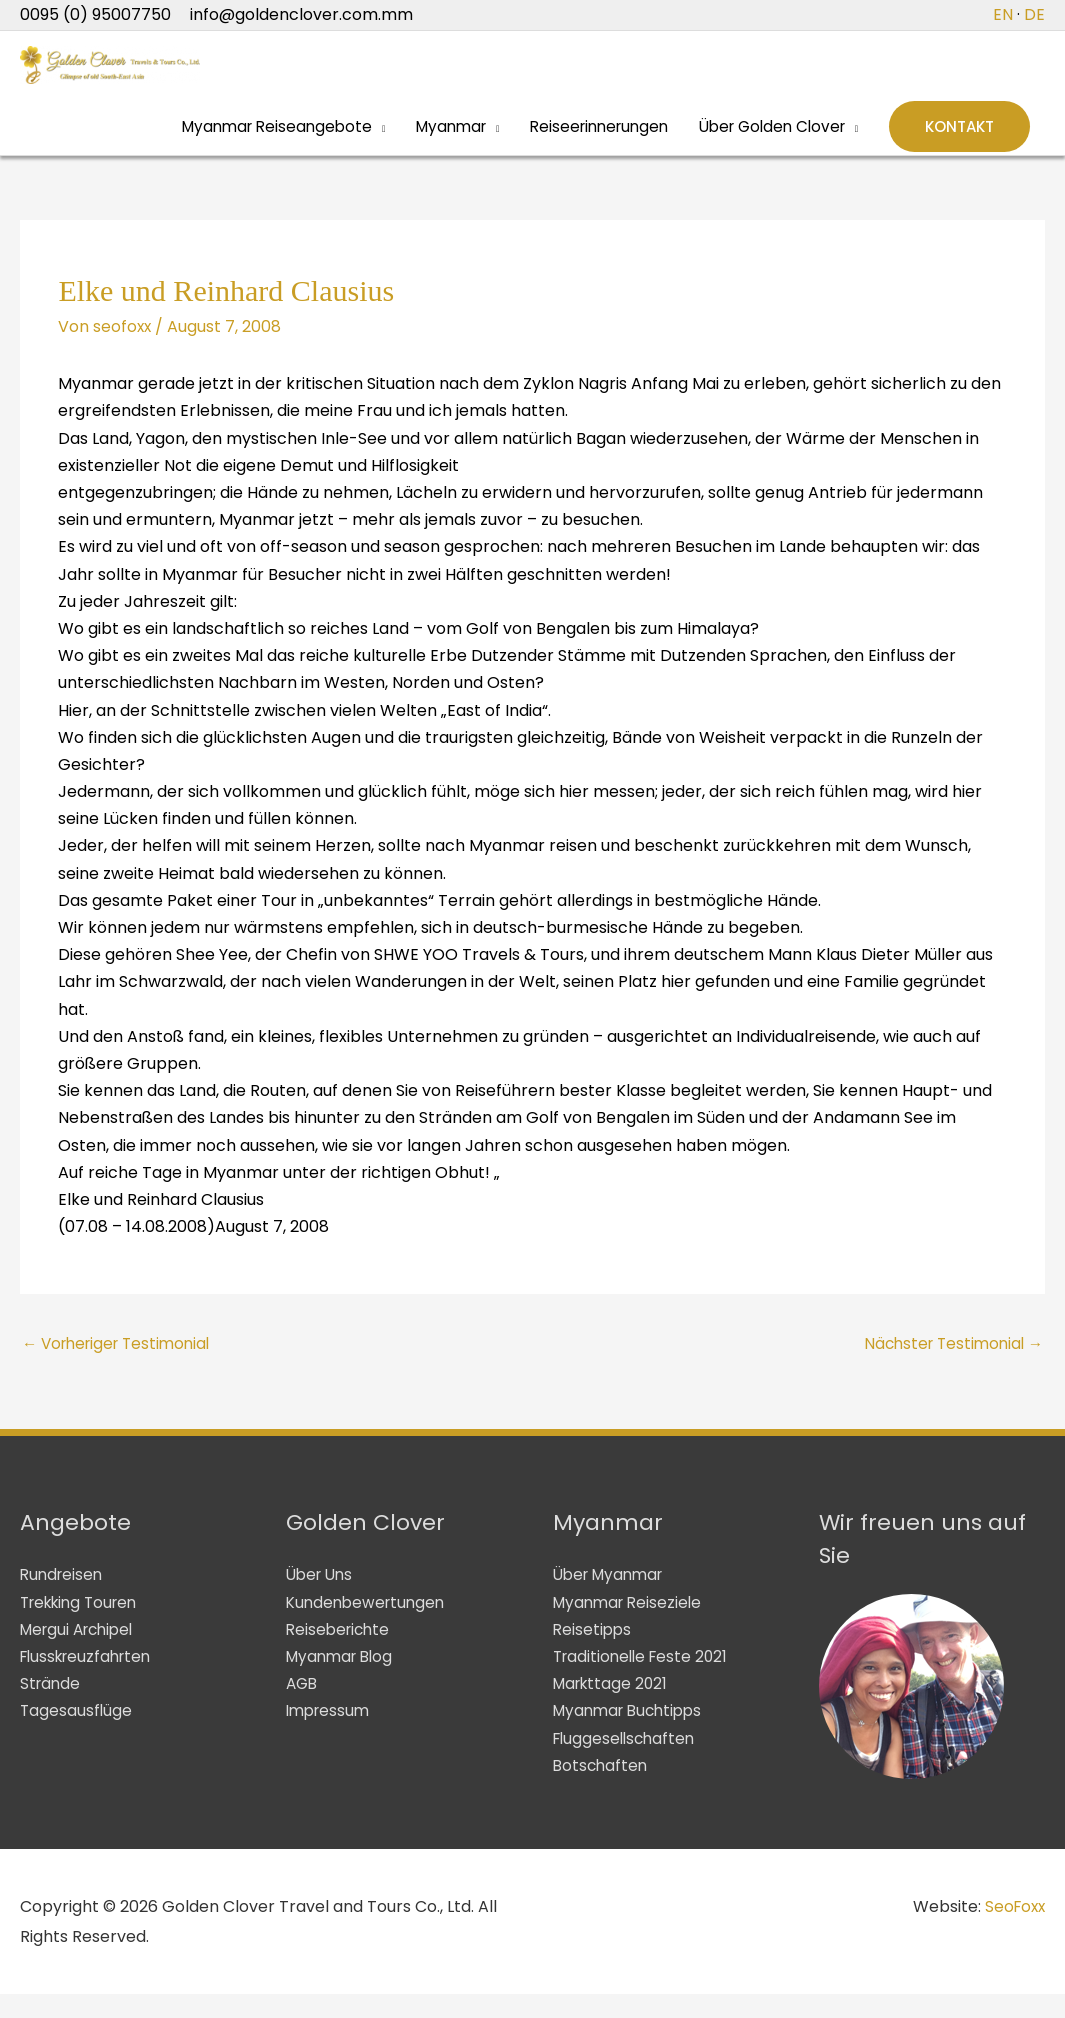 This screenshot has width=1065, height=2018. What do you see at coordinates (330, 1734) in the screenshot?
I see `Impressum` at bounding box center [330, 1734].